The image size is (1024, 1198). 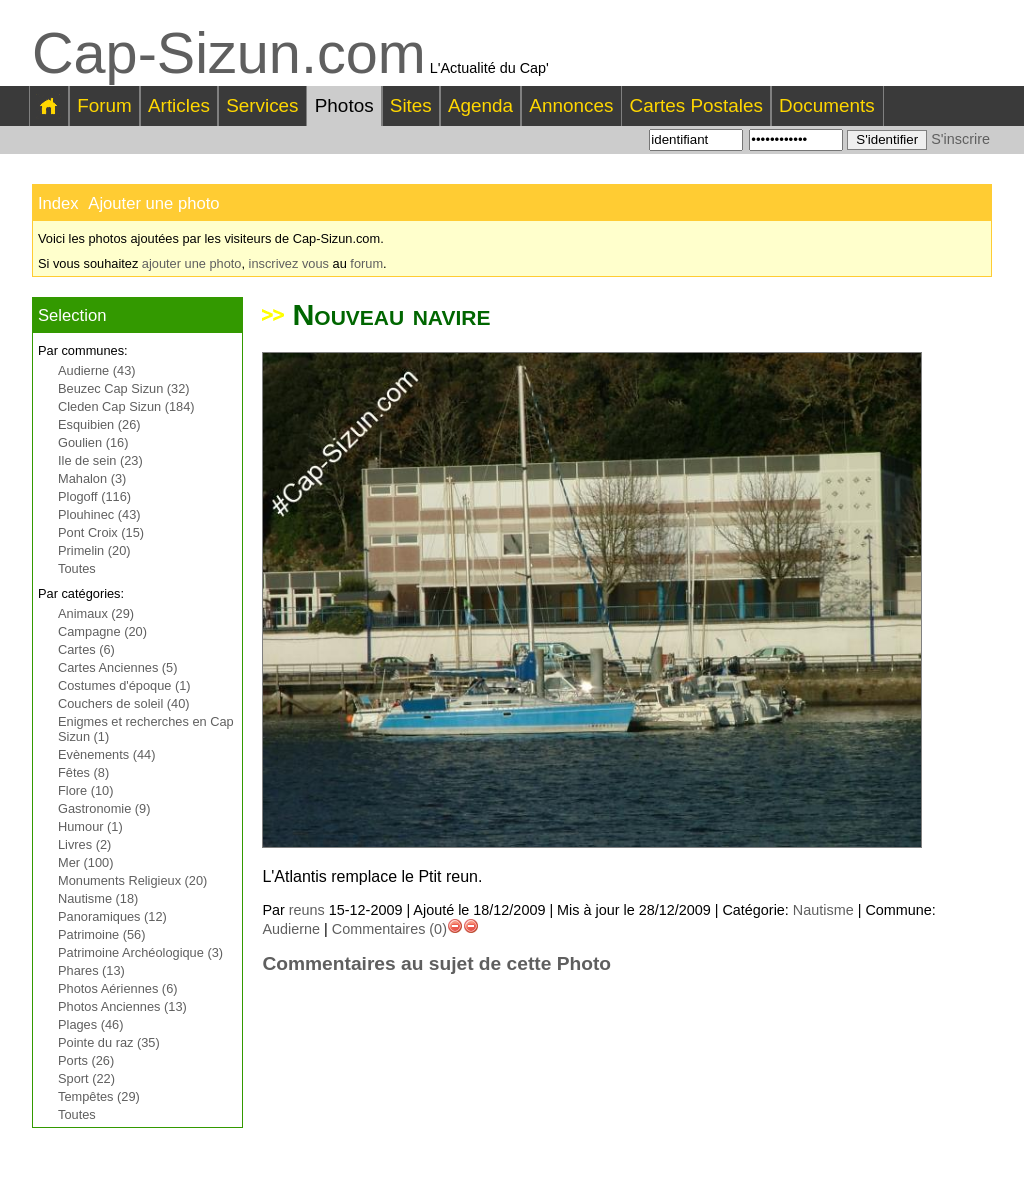 I want to click on Ile de sein (23), so click(x=100, y=460).